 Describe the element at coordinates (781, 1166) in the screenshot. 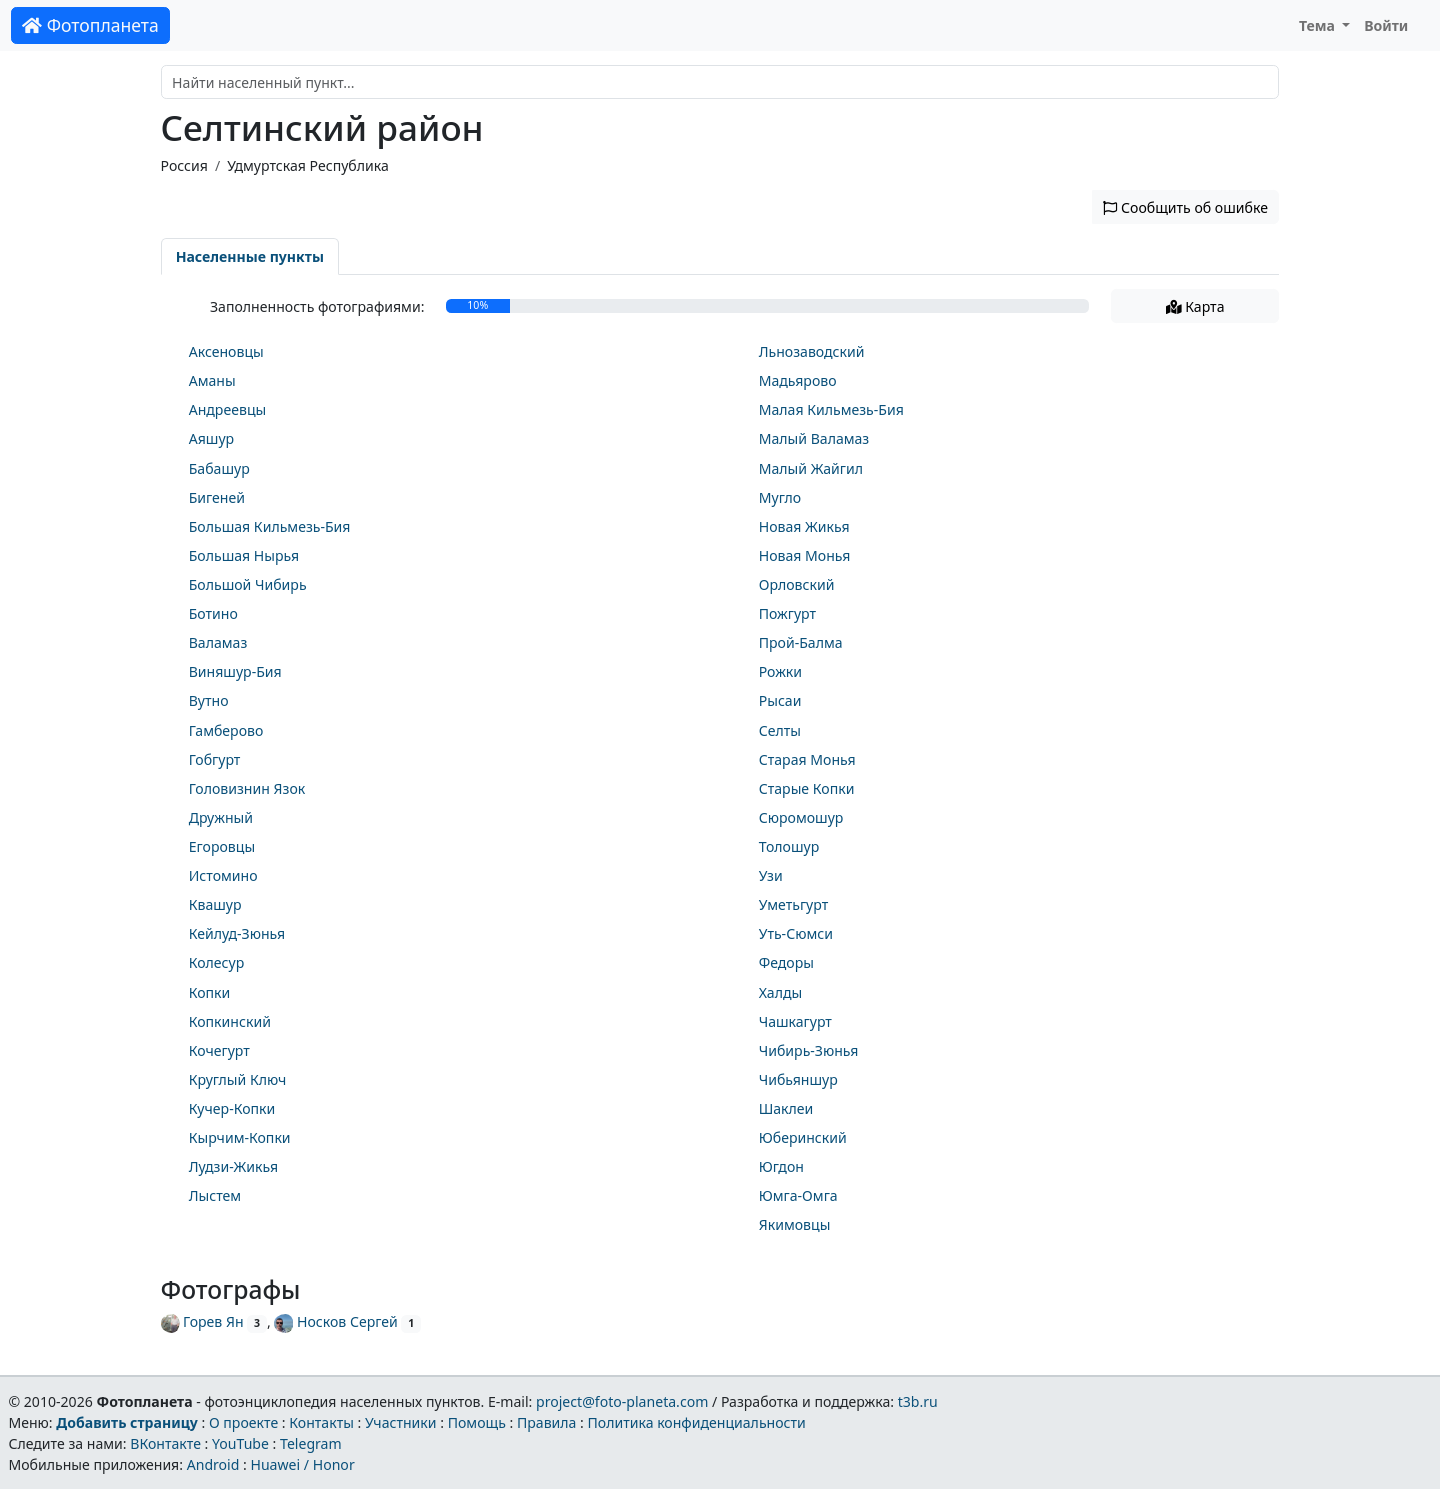

I see `Югдон` at that location.